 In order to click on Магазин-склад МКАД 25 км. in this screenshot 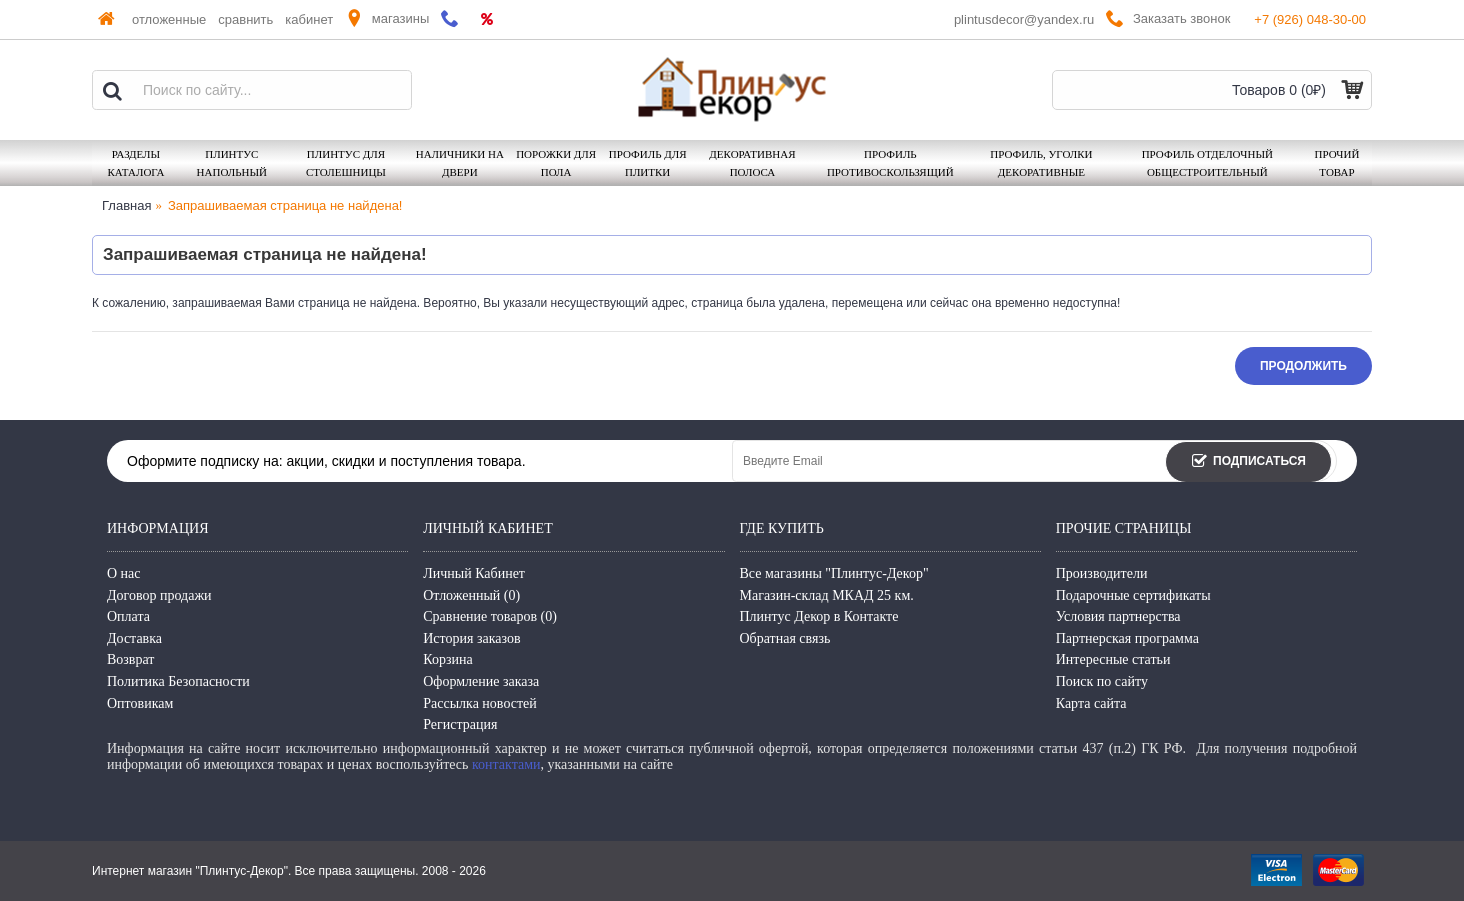, I will do `click(827, 595)`.